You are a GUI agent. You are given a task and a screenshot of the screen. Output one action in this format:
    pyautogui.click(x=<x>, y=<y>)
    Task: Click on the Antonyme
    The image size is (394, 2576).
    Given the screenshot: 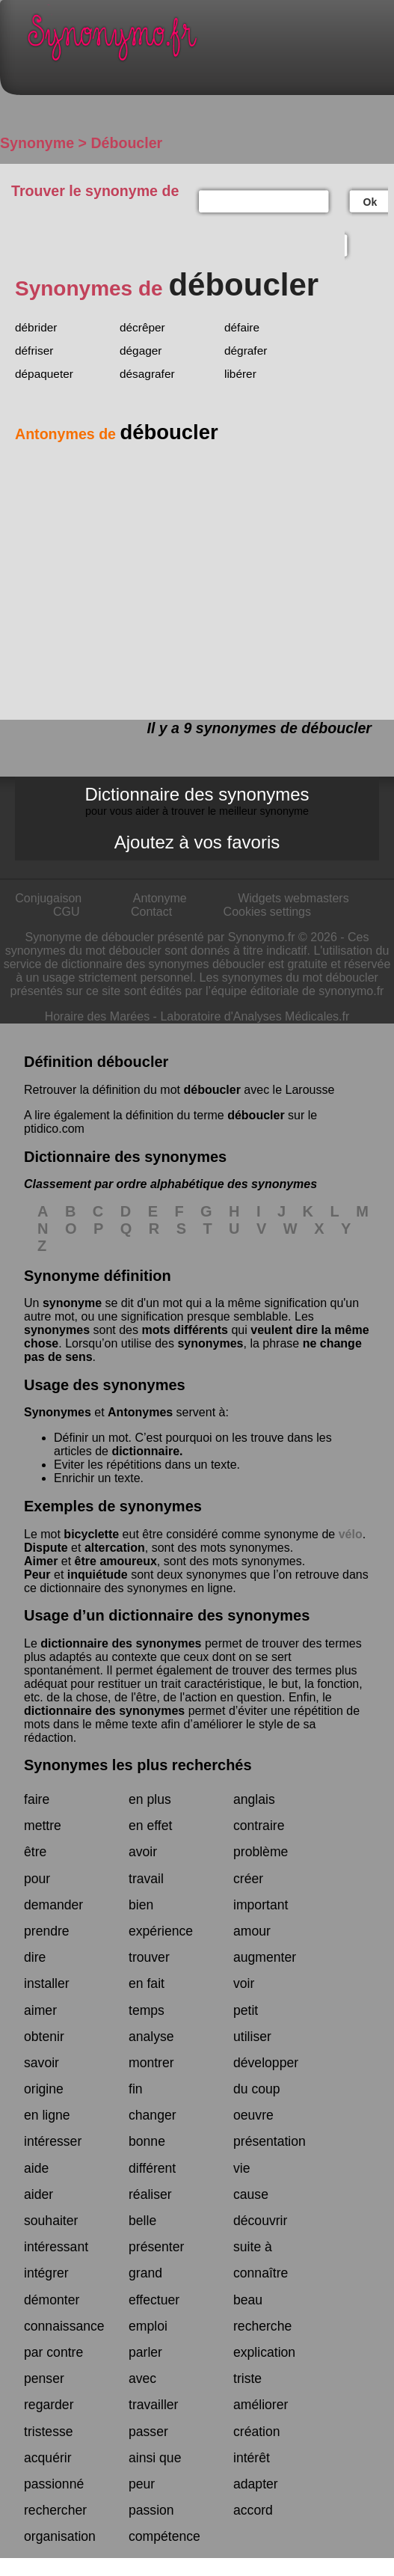 What is the action you would take?
    pyautogui.click(x=160, y=898)
    